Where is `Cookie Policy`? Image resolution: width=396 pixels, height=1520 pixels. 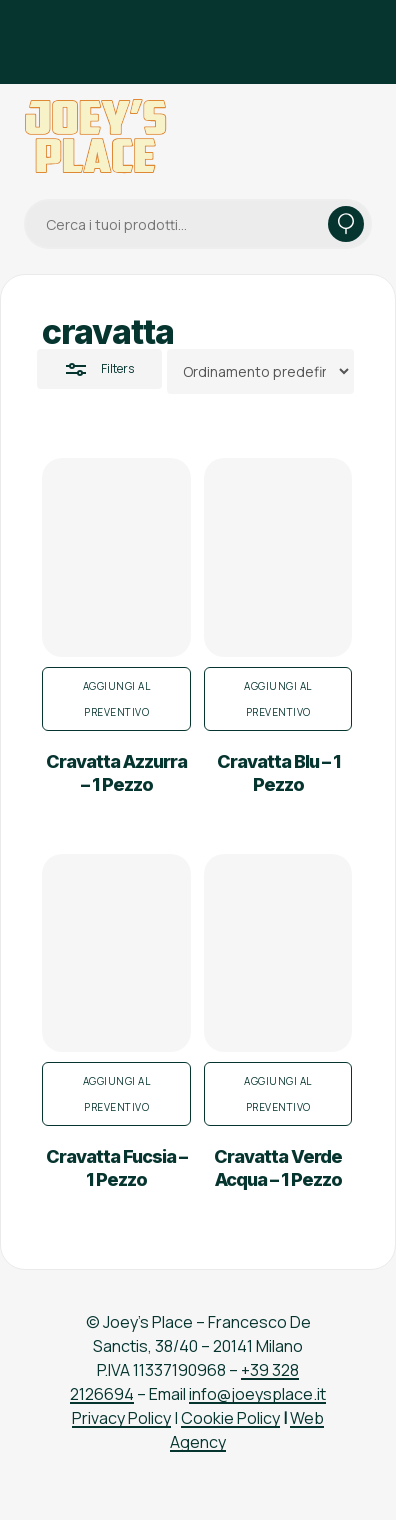
Cookie Policy is located at coordinates (230, 1418).